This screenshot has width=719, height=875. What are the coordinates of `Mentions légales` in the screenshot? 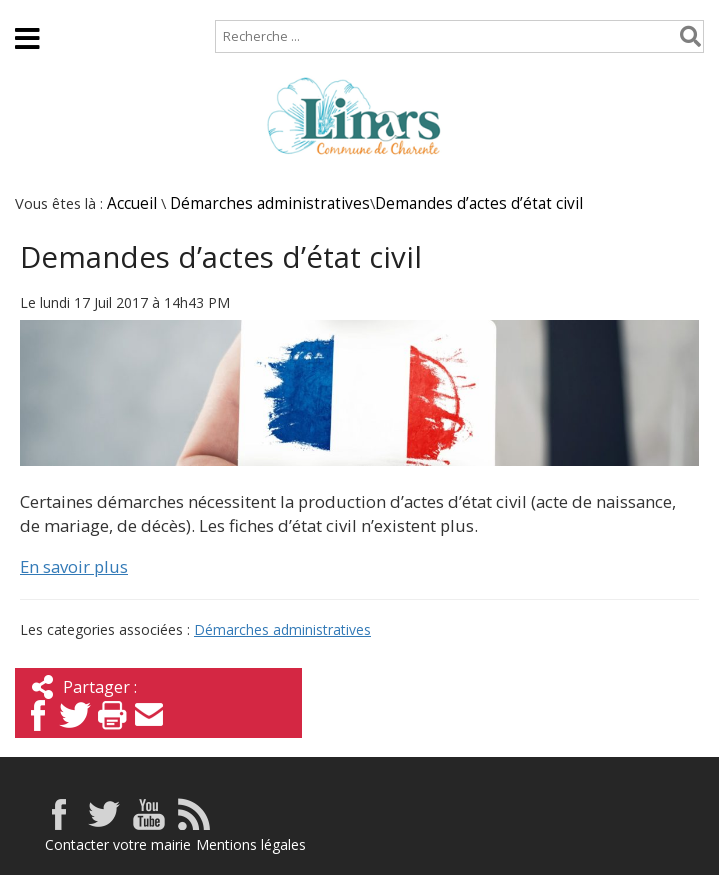 It's located at (251, 844).